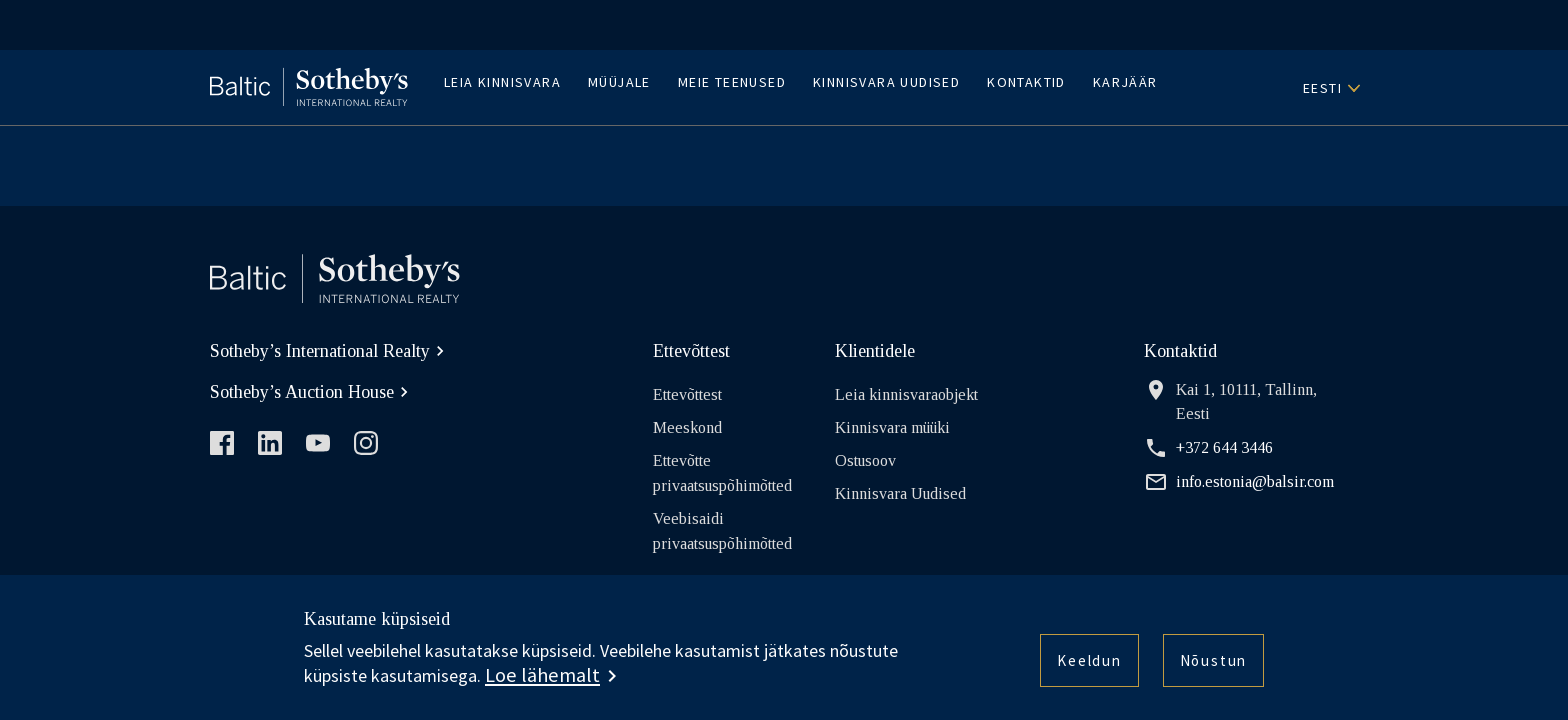 The image size is (1568, 720). What do you see at coordinates (312, 392) in the screenshot?
I see `Sotheby’s Auction House` at bounding box center [312, 392].